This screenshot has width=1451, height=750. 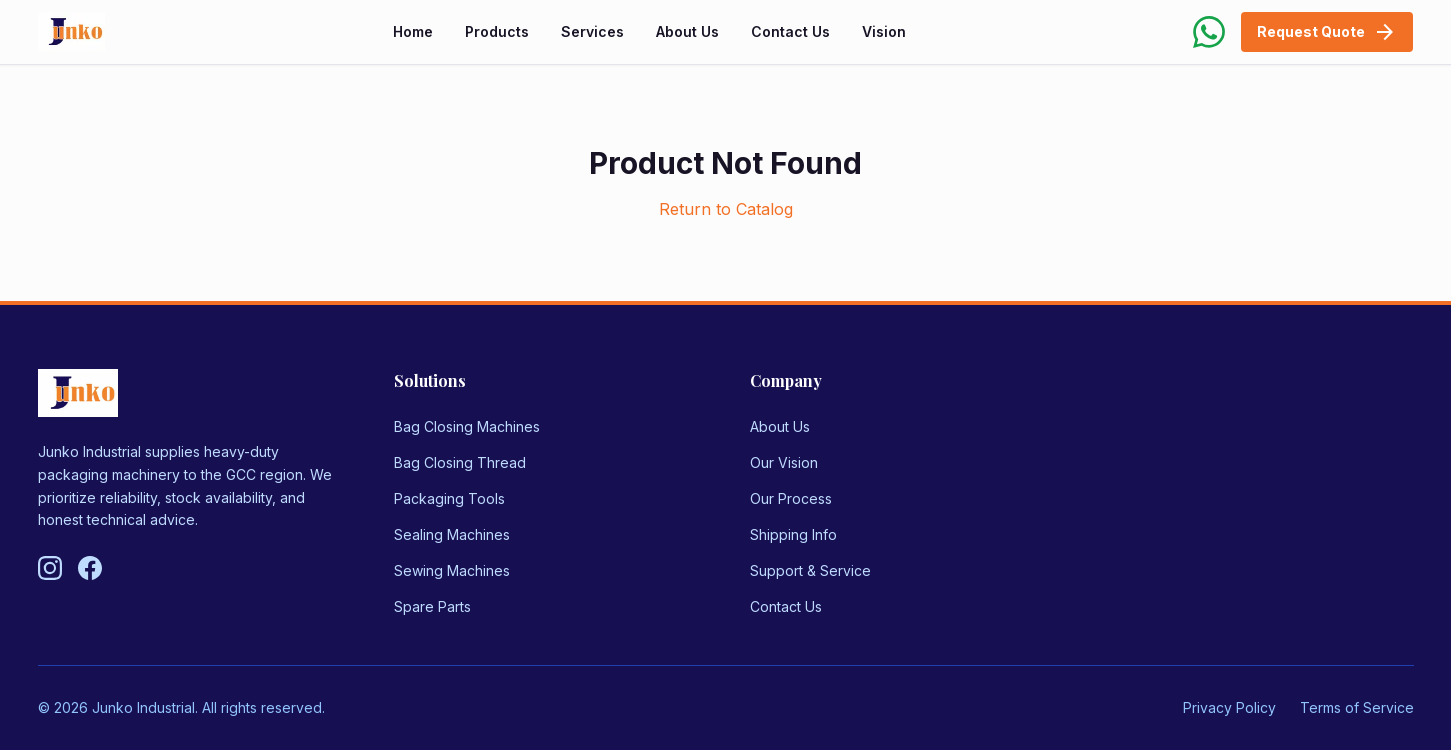 I want to click on Vision, so click(x=884, y=31).